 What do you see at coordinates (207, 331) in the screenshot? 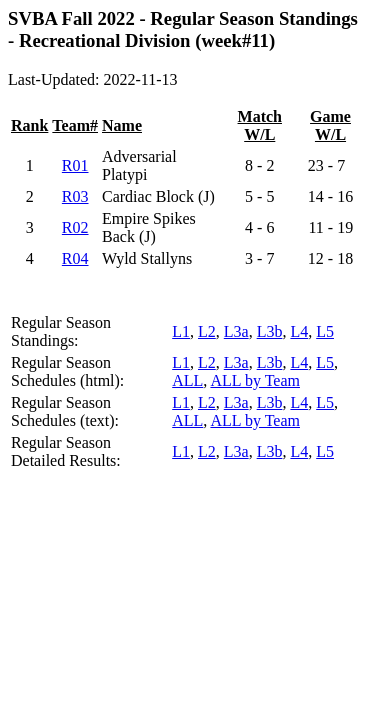
I see `L2` at bounding box center [207, 331].